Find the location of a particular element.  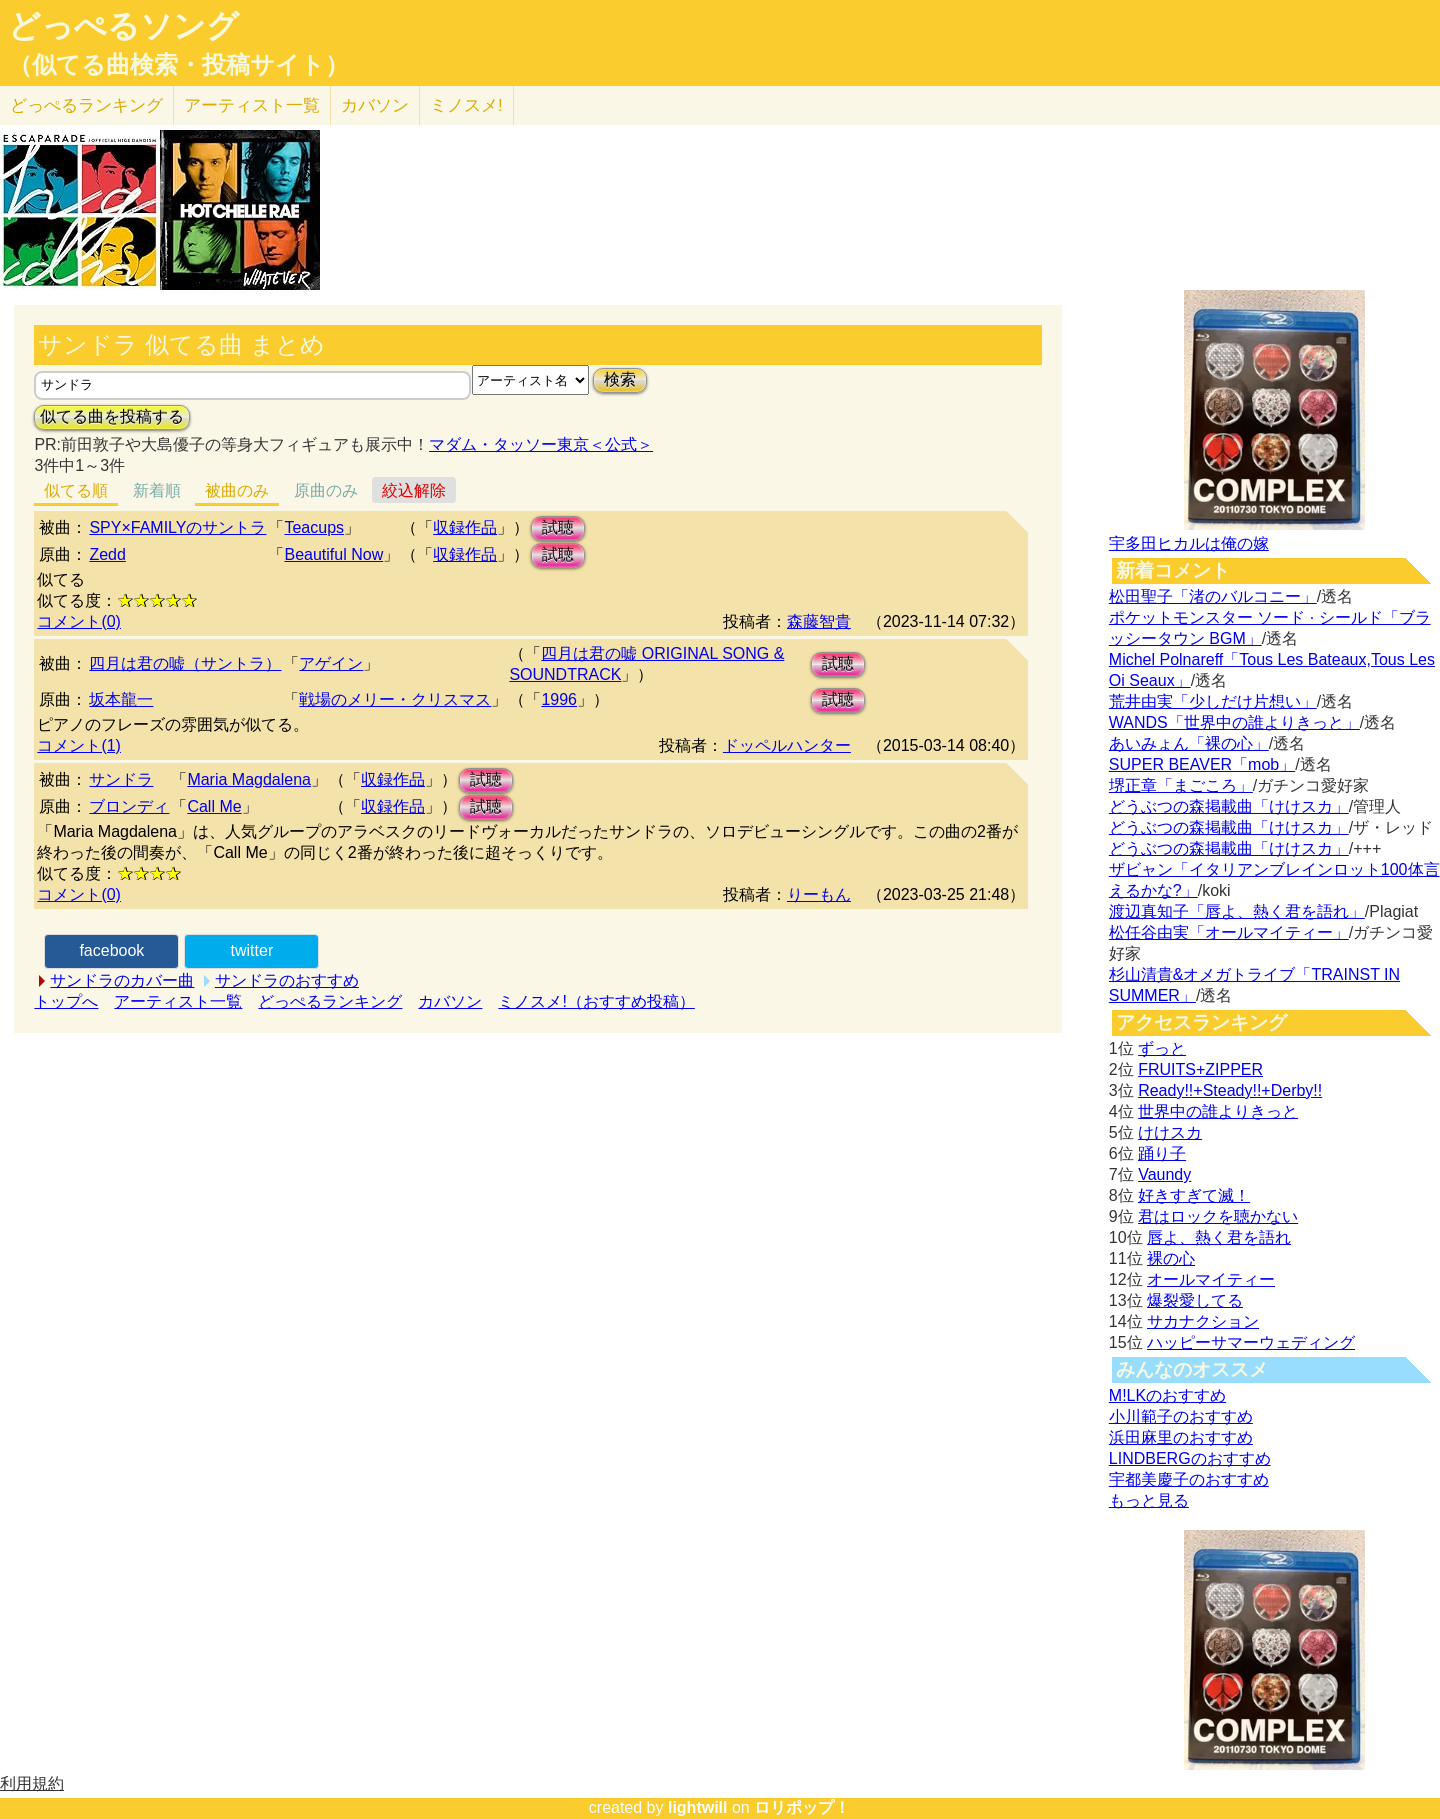

あいみょん「裸の心」 is located at coordinates (1189, 743).